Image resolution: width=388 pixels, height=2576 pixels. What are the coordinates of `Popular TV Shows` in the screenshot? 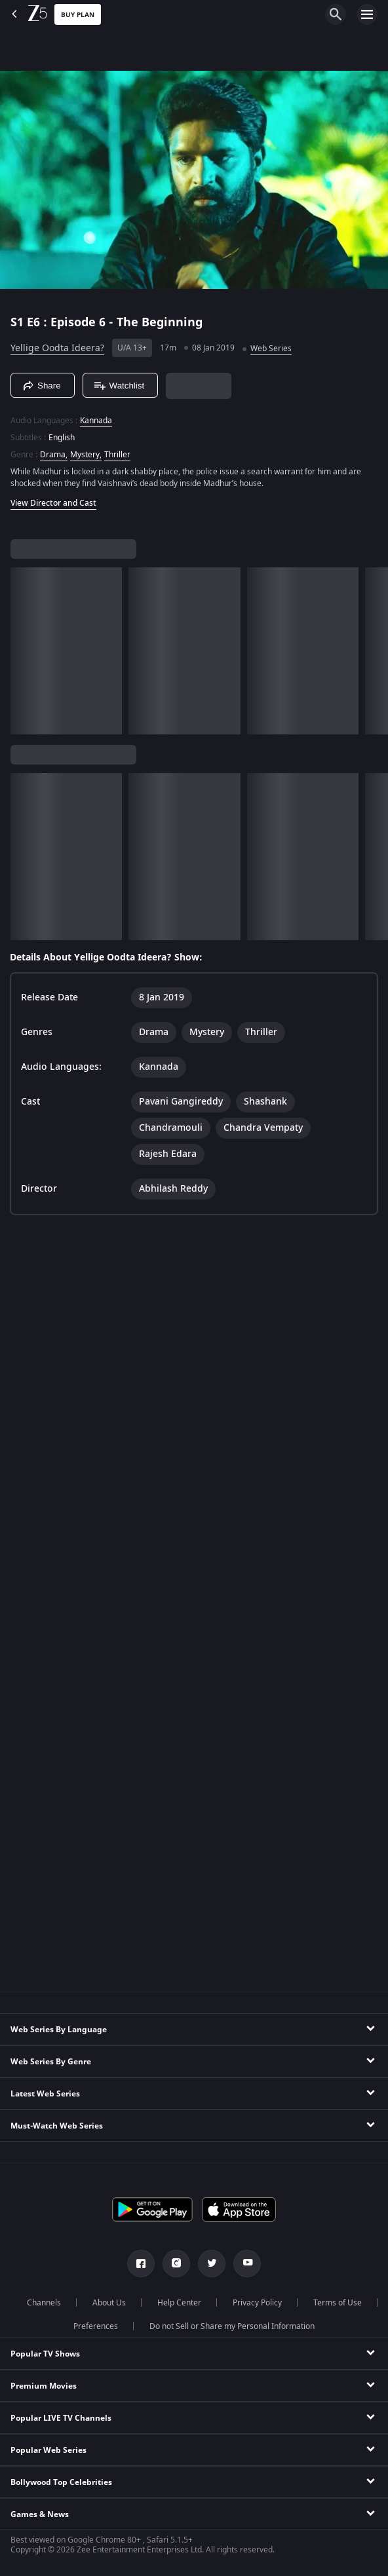 It's located at (45, 2354).